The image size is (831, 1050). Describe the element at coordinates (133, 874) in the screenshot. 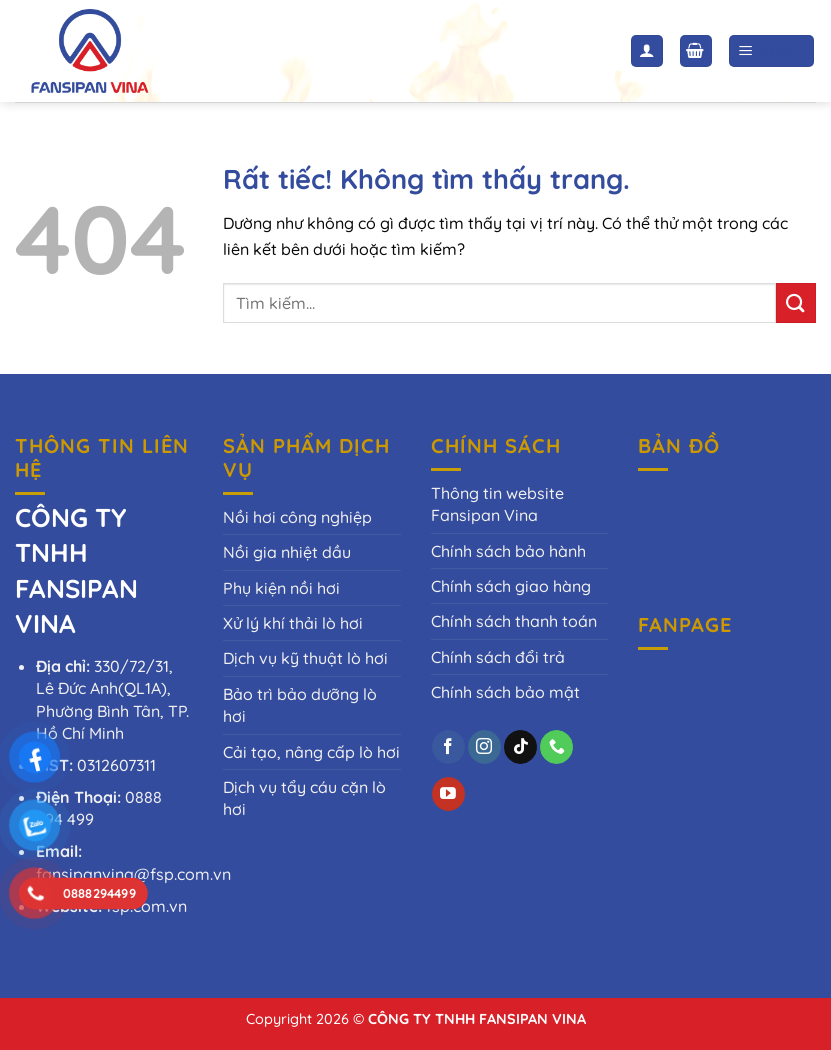

I see `fansipanvina@fsp.com.vn` at that location.